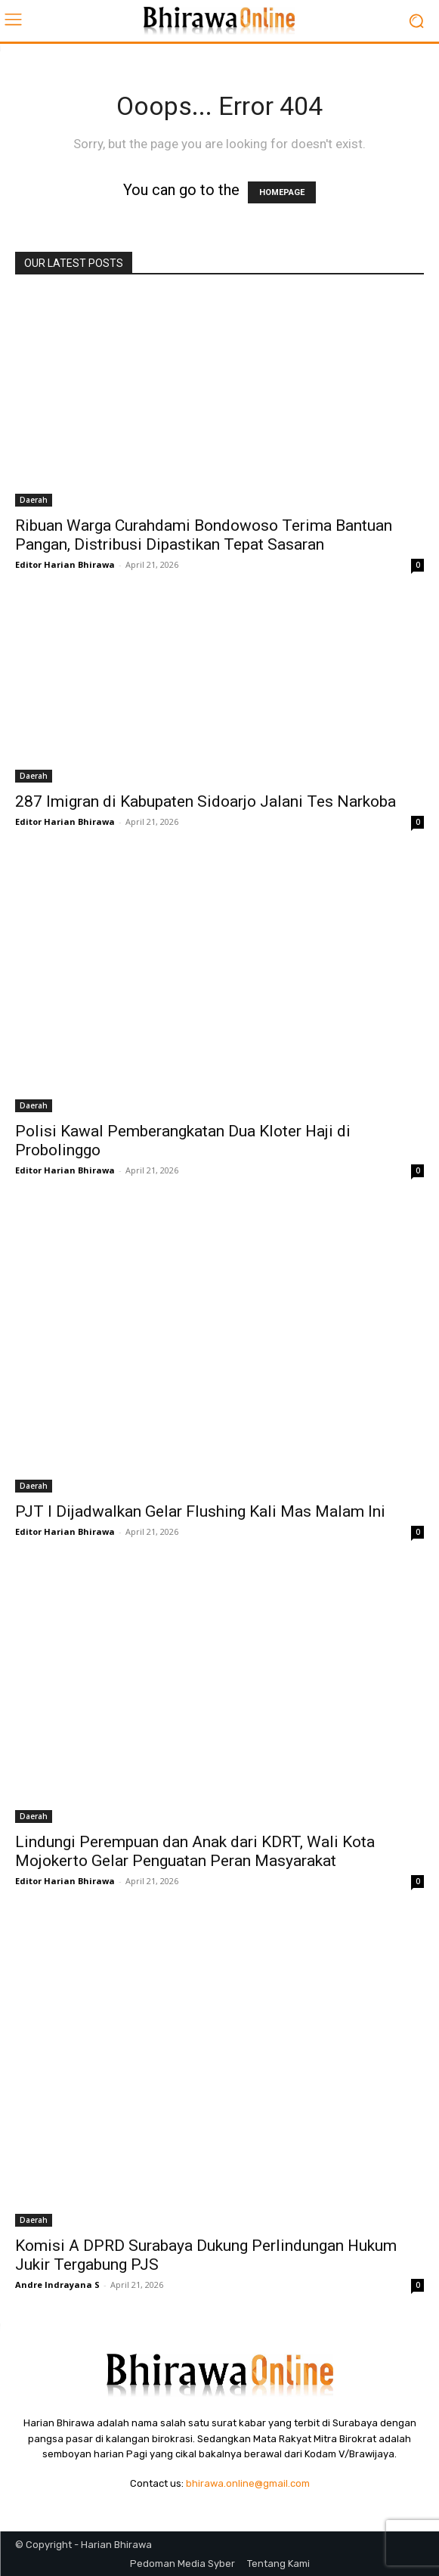 The width and height of the screenshot is (439, 2576). Describe the element at coordinates (282, 192) in the screenshot. I see `HOMEPAGE` at that location.